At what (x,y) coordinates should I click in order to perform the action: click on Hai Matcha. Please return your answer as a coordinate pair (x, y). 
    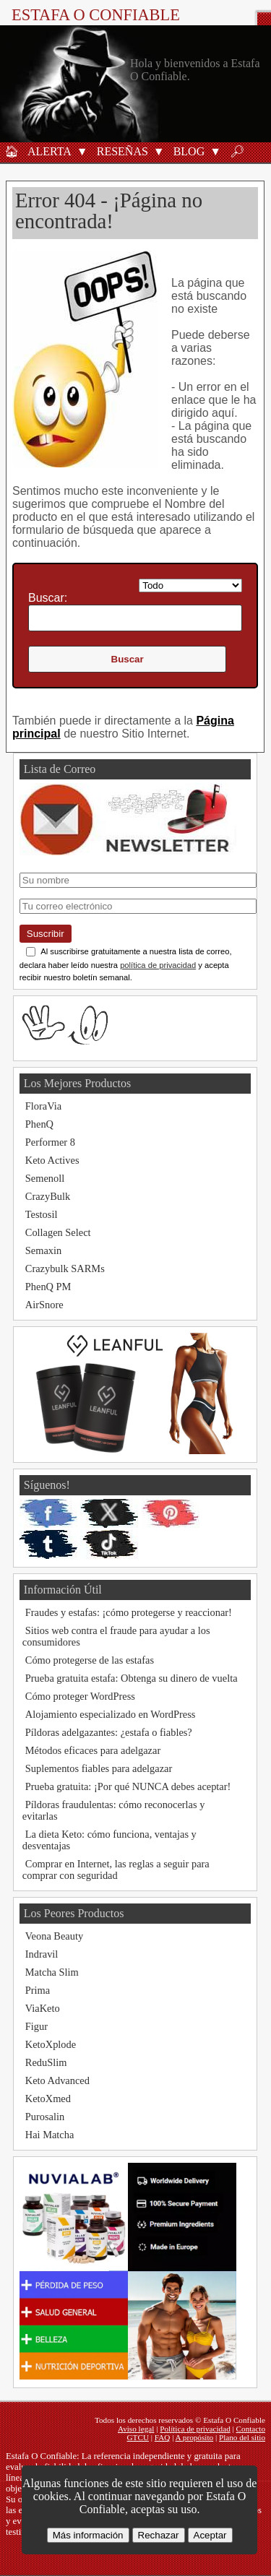
    Looking at the image, I should click on (49, 2134).